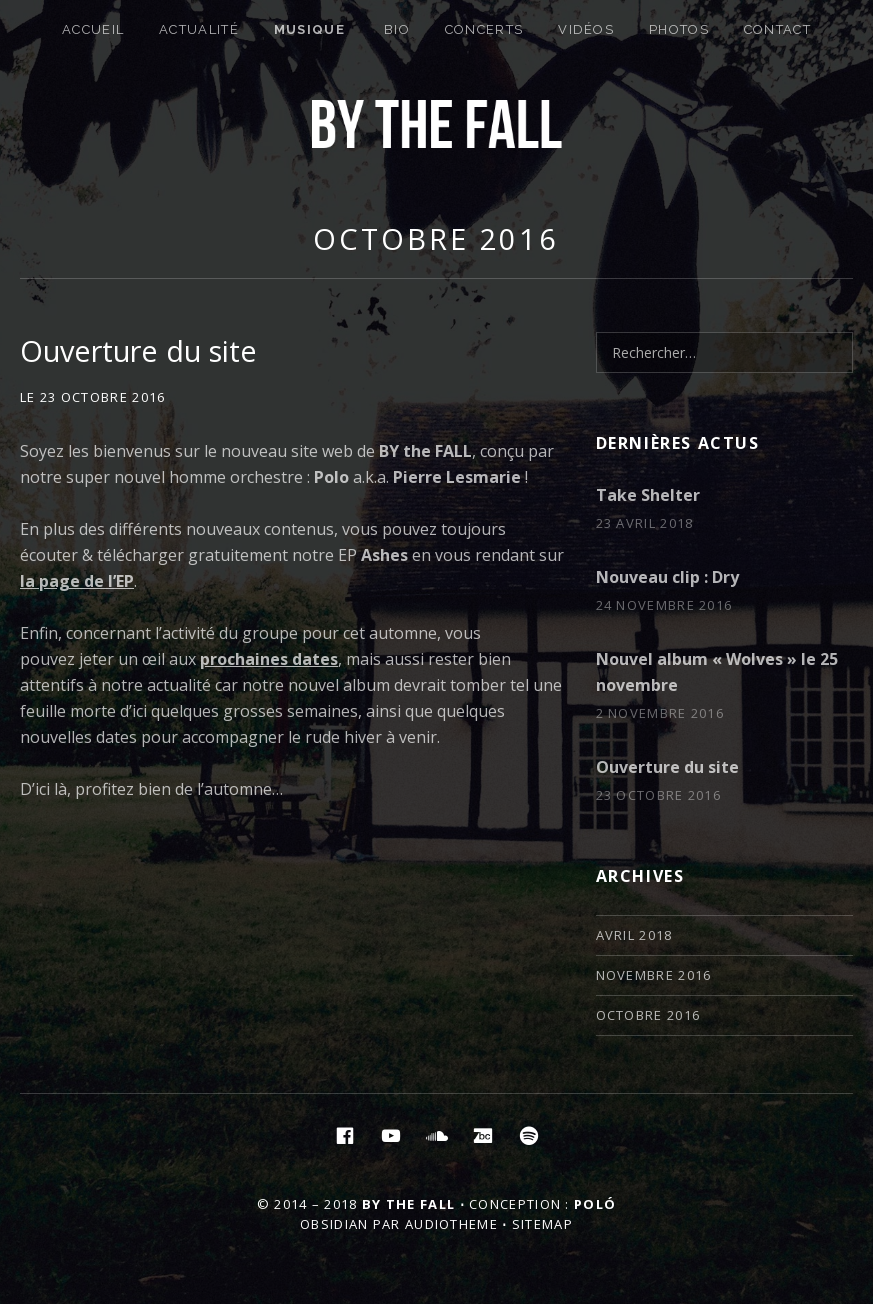 The width and height of the screenshot is (873, 1304). I want to click on By the Fall, so click(408, 1204).